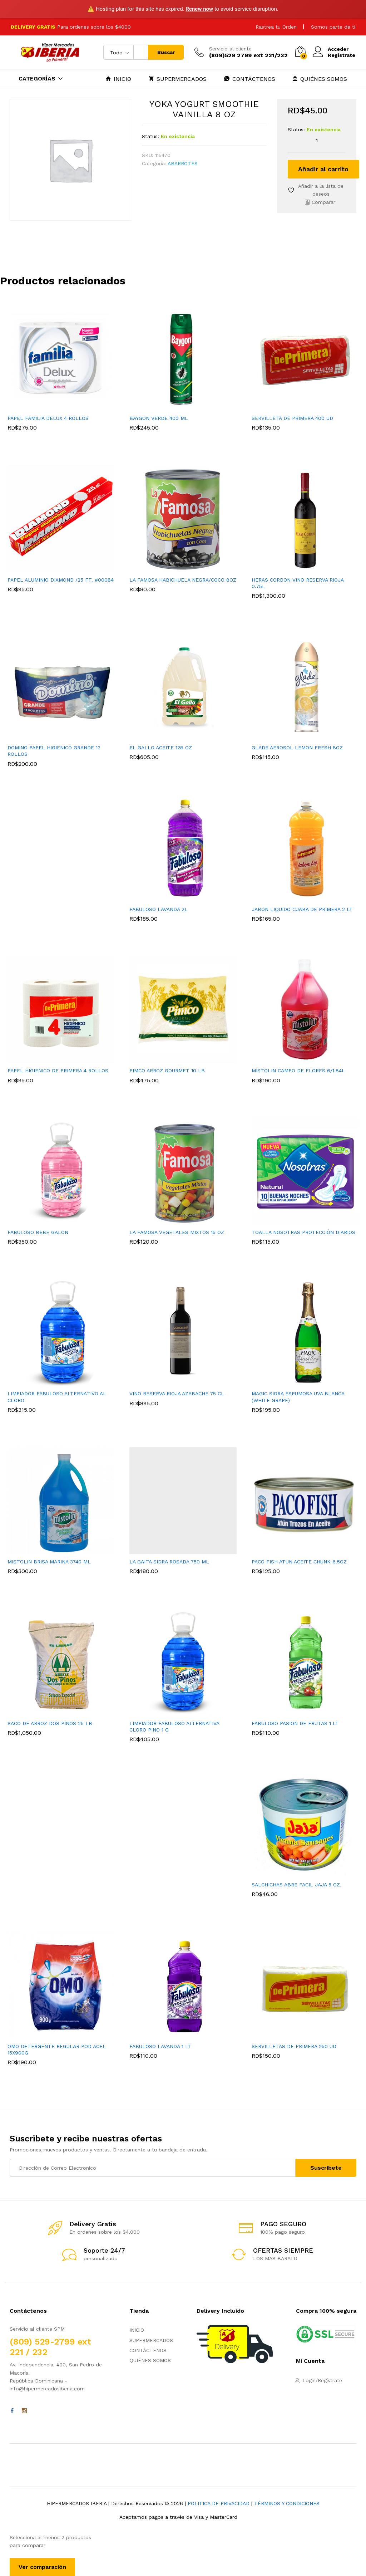  Describe the element at coordinates (118, 78) in the screenshot. I see `INICIO` at that location.